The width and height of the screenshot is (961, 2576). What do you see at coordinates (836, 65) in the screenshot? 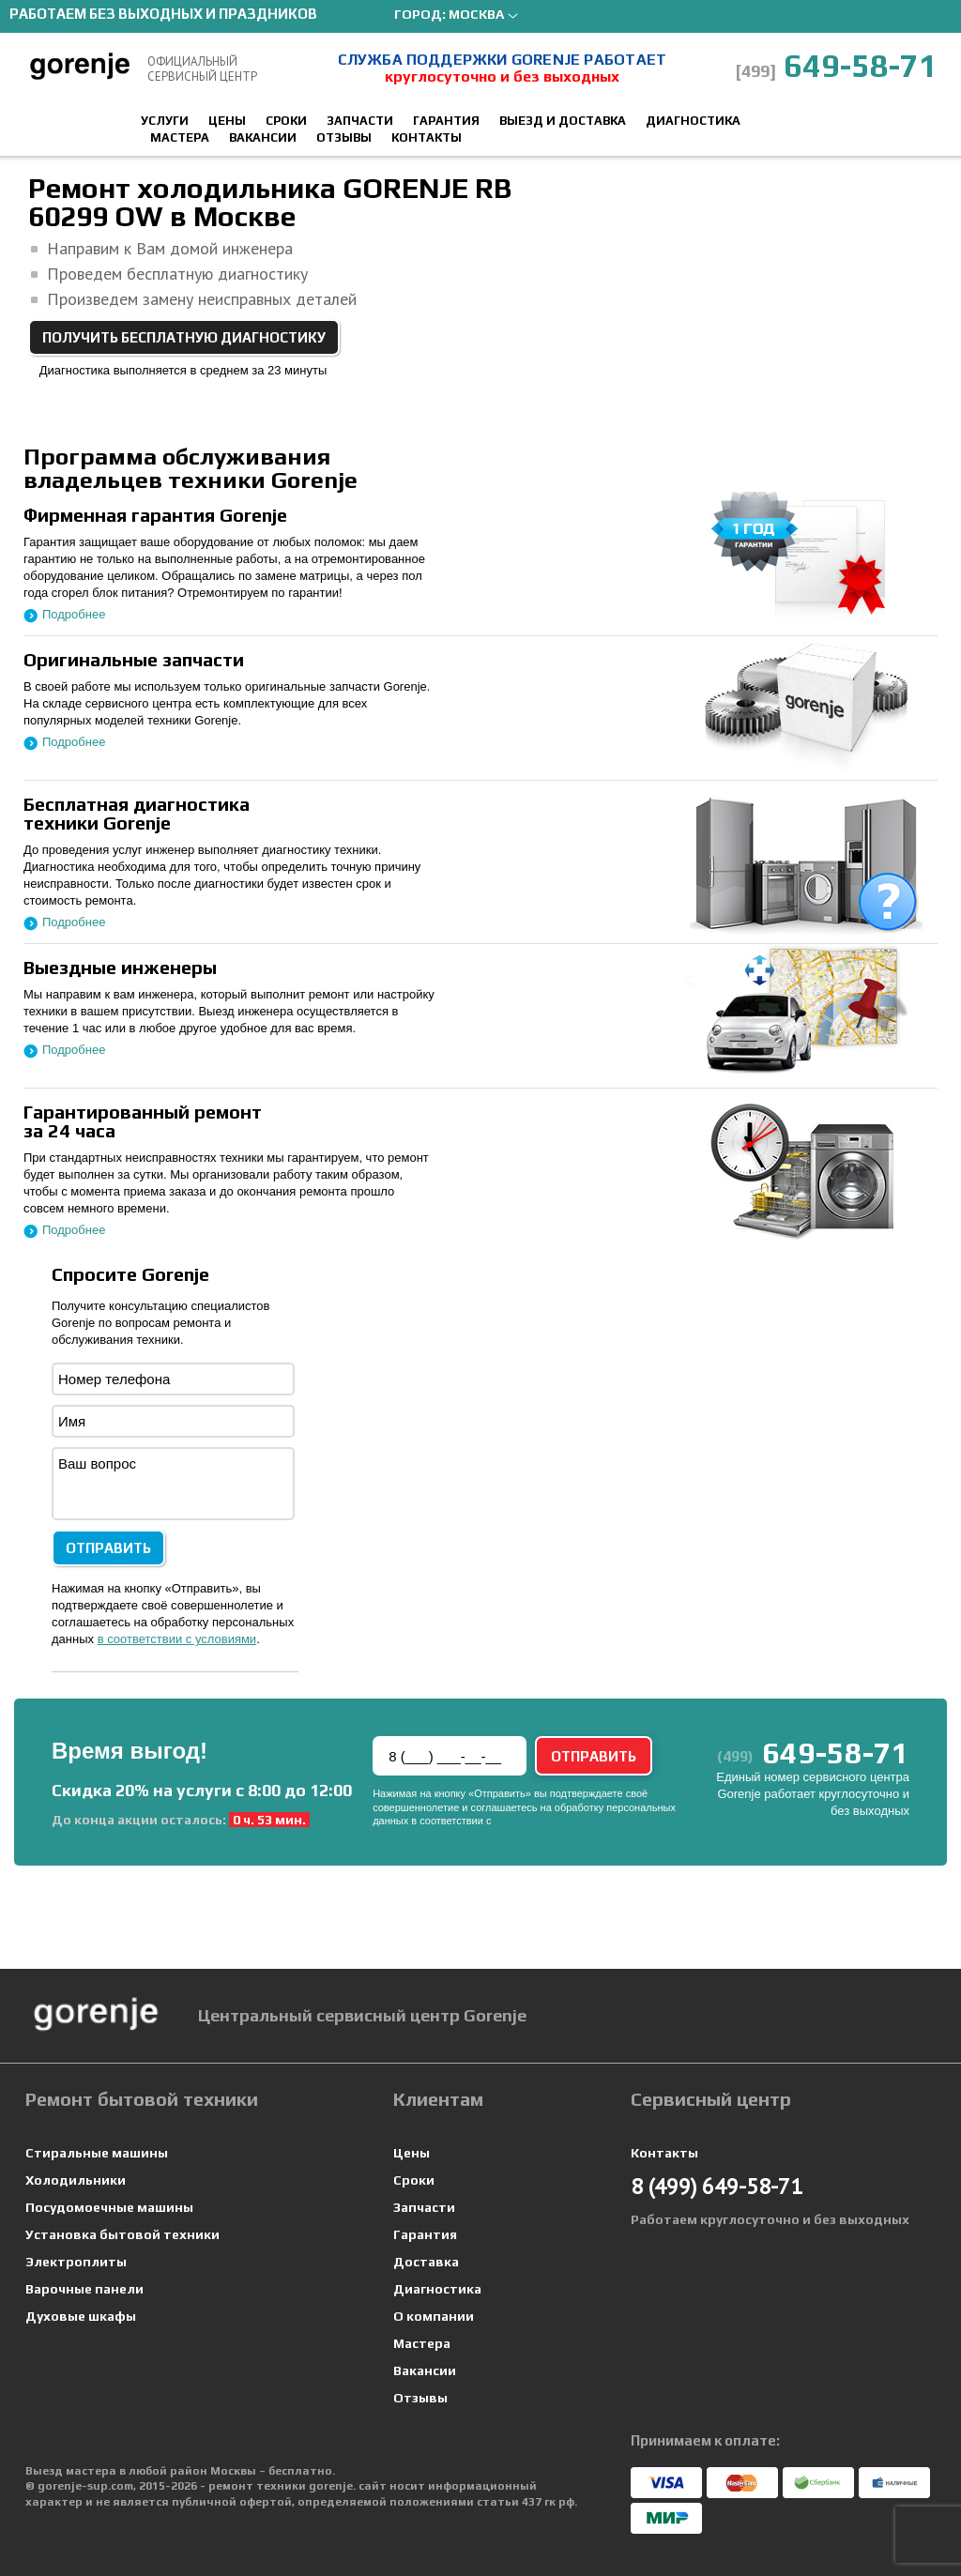
I see `649-58-71` at bounding box center [836, 65].